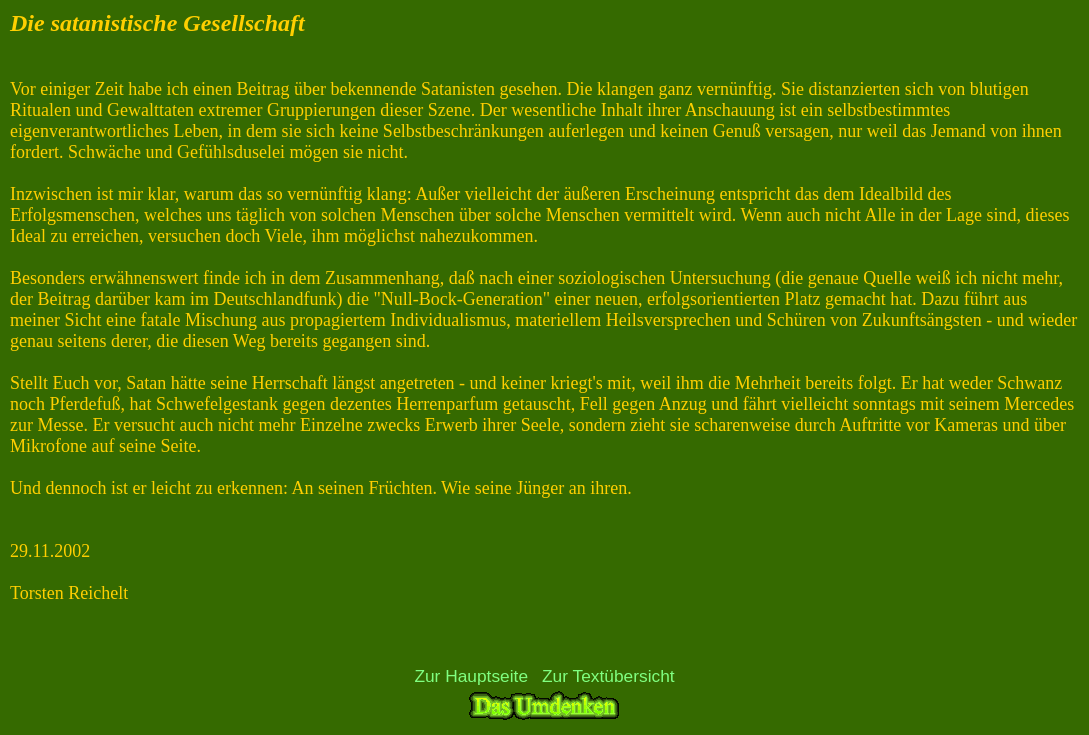 Image resolution: width=1089 pixels, height=735 pixels. Describe the element at coordinates (471, 676) in the screenshot. I see `Zur Hauptseite` at that location.